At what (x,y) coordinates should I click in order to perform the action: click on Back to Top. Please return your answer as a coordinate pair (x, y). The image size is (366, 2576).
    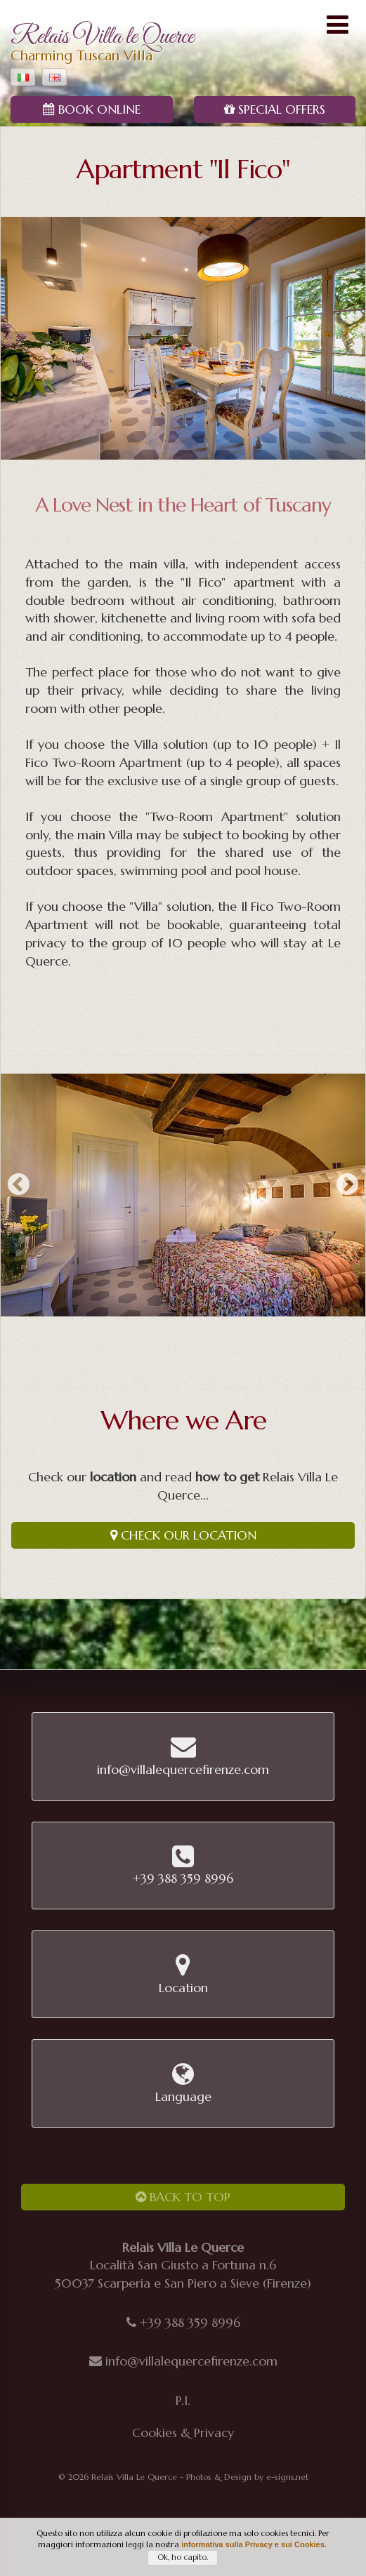
    Looking at the image, I should click on (183, 2197).